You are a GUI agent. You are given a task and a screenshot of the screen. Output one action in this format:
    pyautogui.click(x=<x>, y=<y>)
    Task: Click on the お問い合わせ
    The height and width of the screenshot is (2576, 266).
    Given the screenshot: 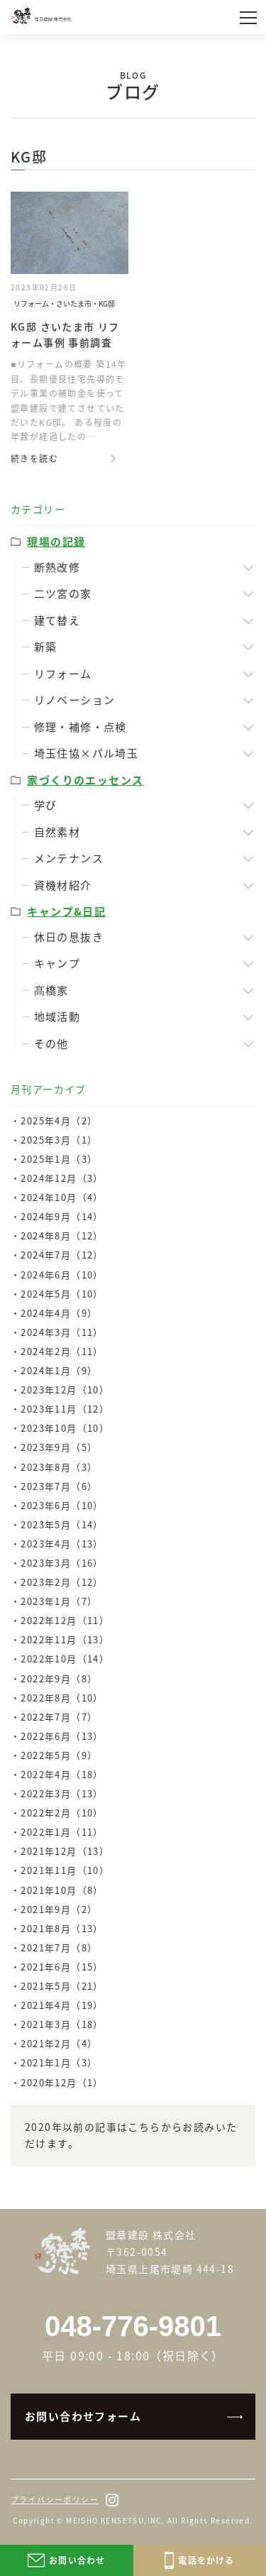 What is the action you would take?
    pyautogui.click(x=66, y=2560)
    